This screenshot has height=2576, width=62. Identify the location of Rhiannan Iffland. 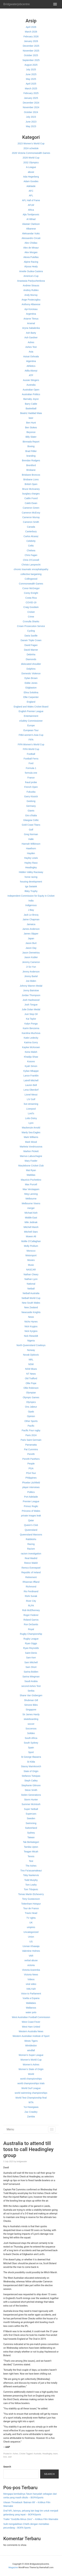
(31, 1582).